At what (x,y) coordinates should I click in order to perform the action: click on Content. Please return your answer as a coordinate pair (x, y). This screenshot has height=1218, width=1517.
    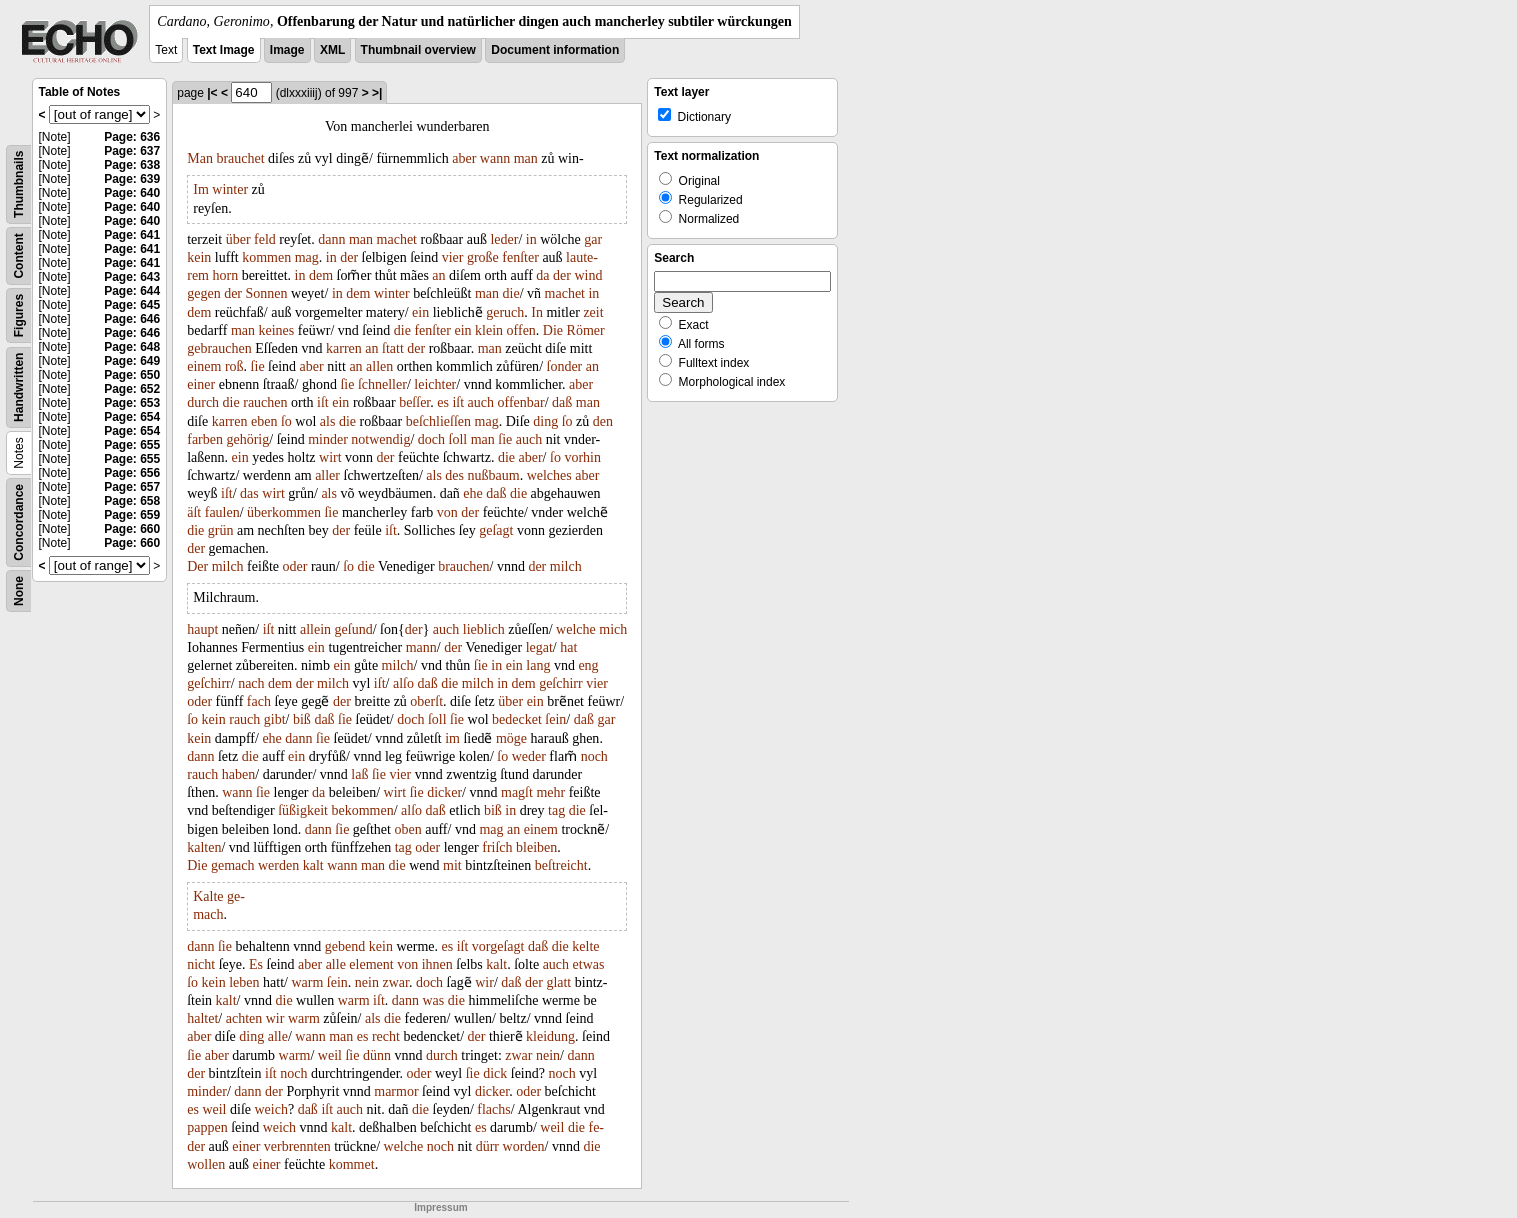
    Looking at the image, I should click on (19, 255).